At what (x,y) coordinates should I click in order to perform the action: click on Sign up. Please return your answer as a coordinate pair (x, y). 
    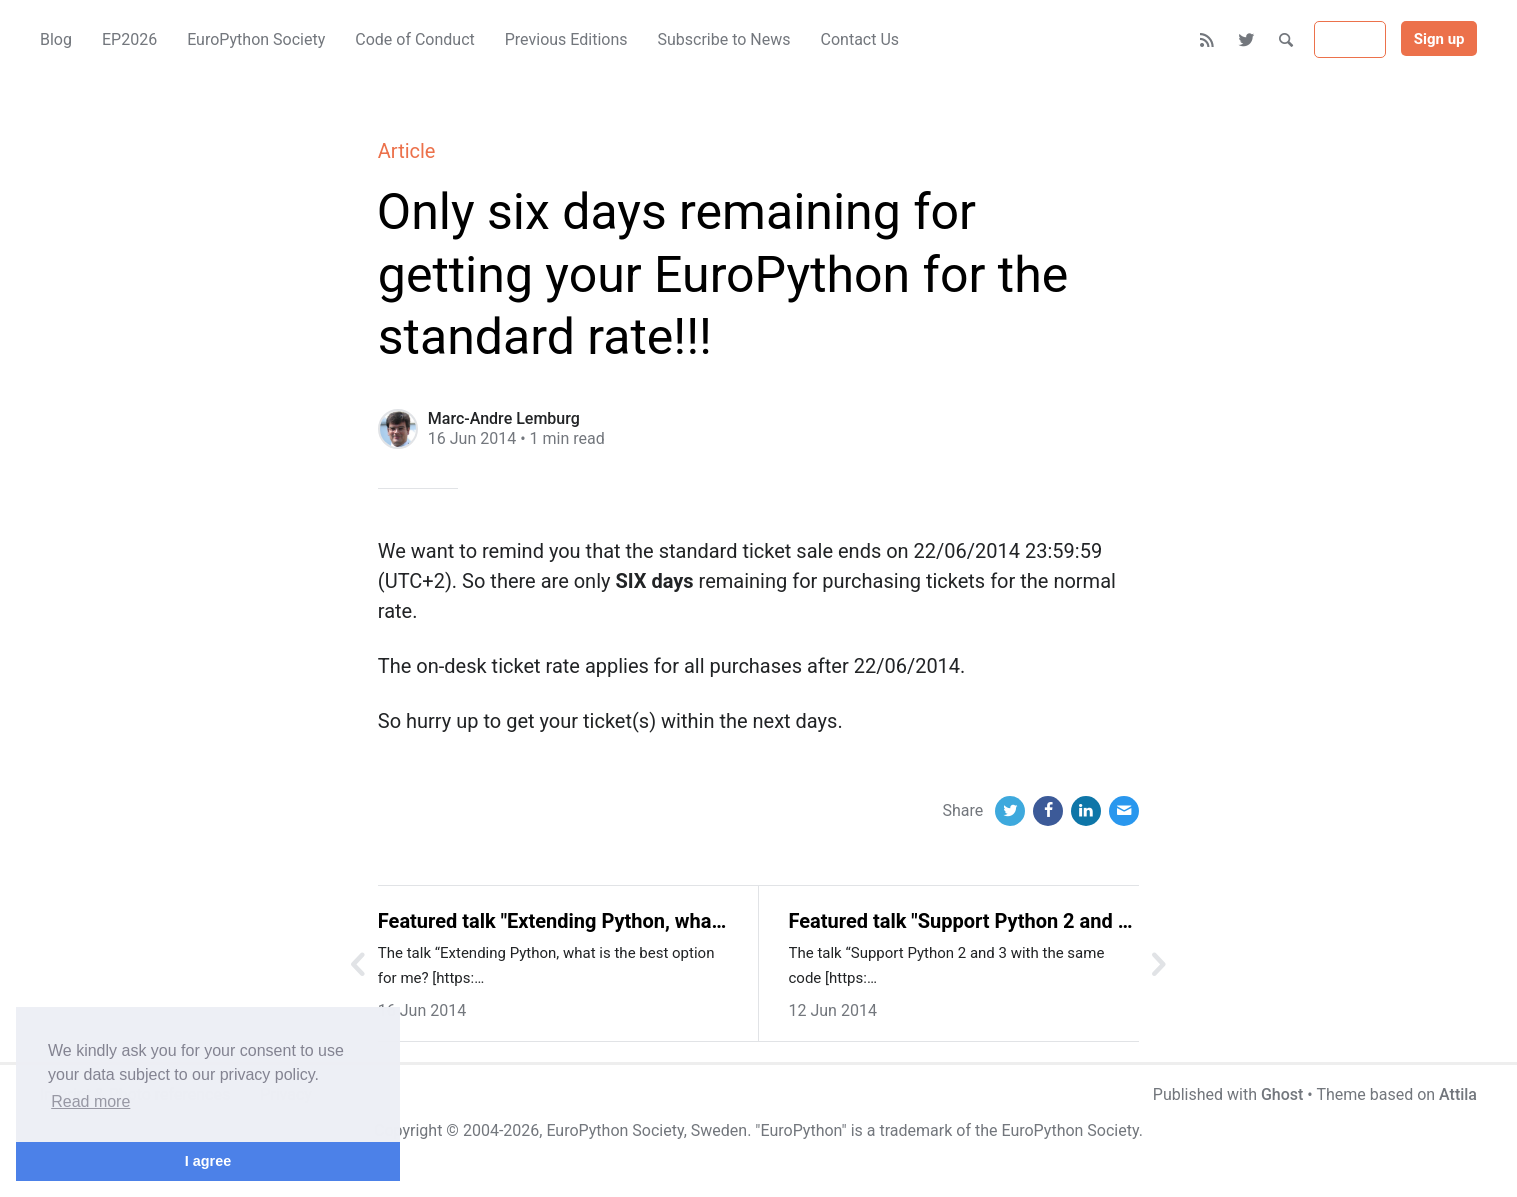
    Looking at the image, I should click on (1439, 39).